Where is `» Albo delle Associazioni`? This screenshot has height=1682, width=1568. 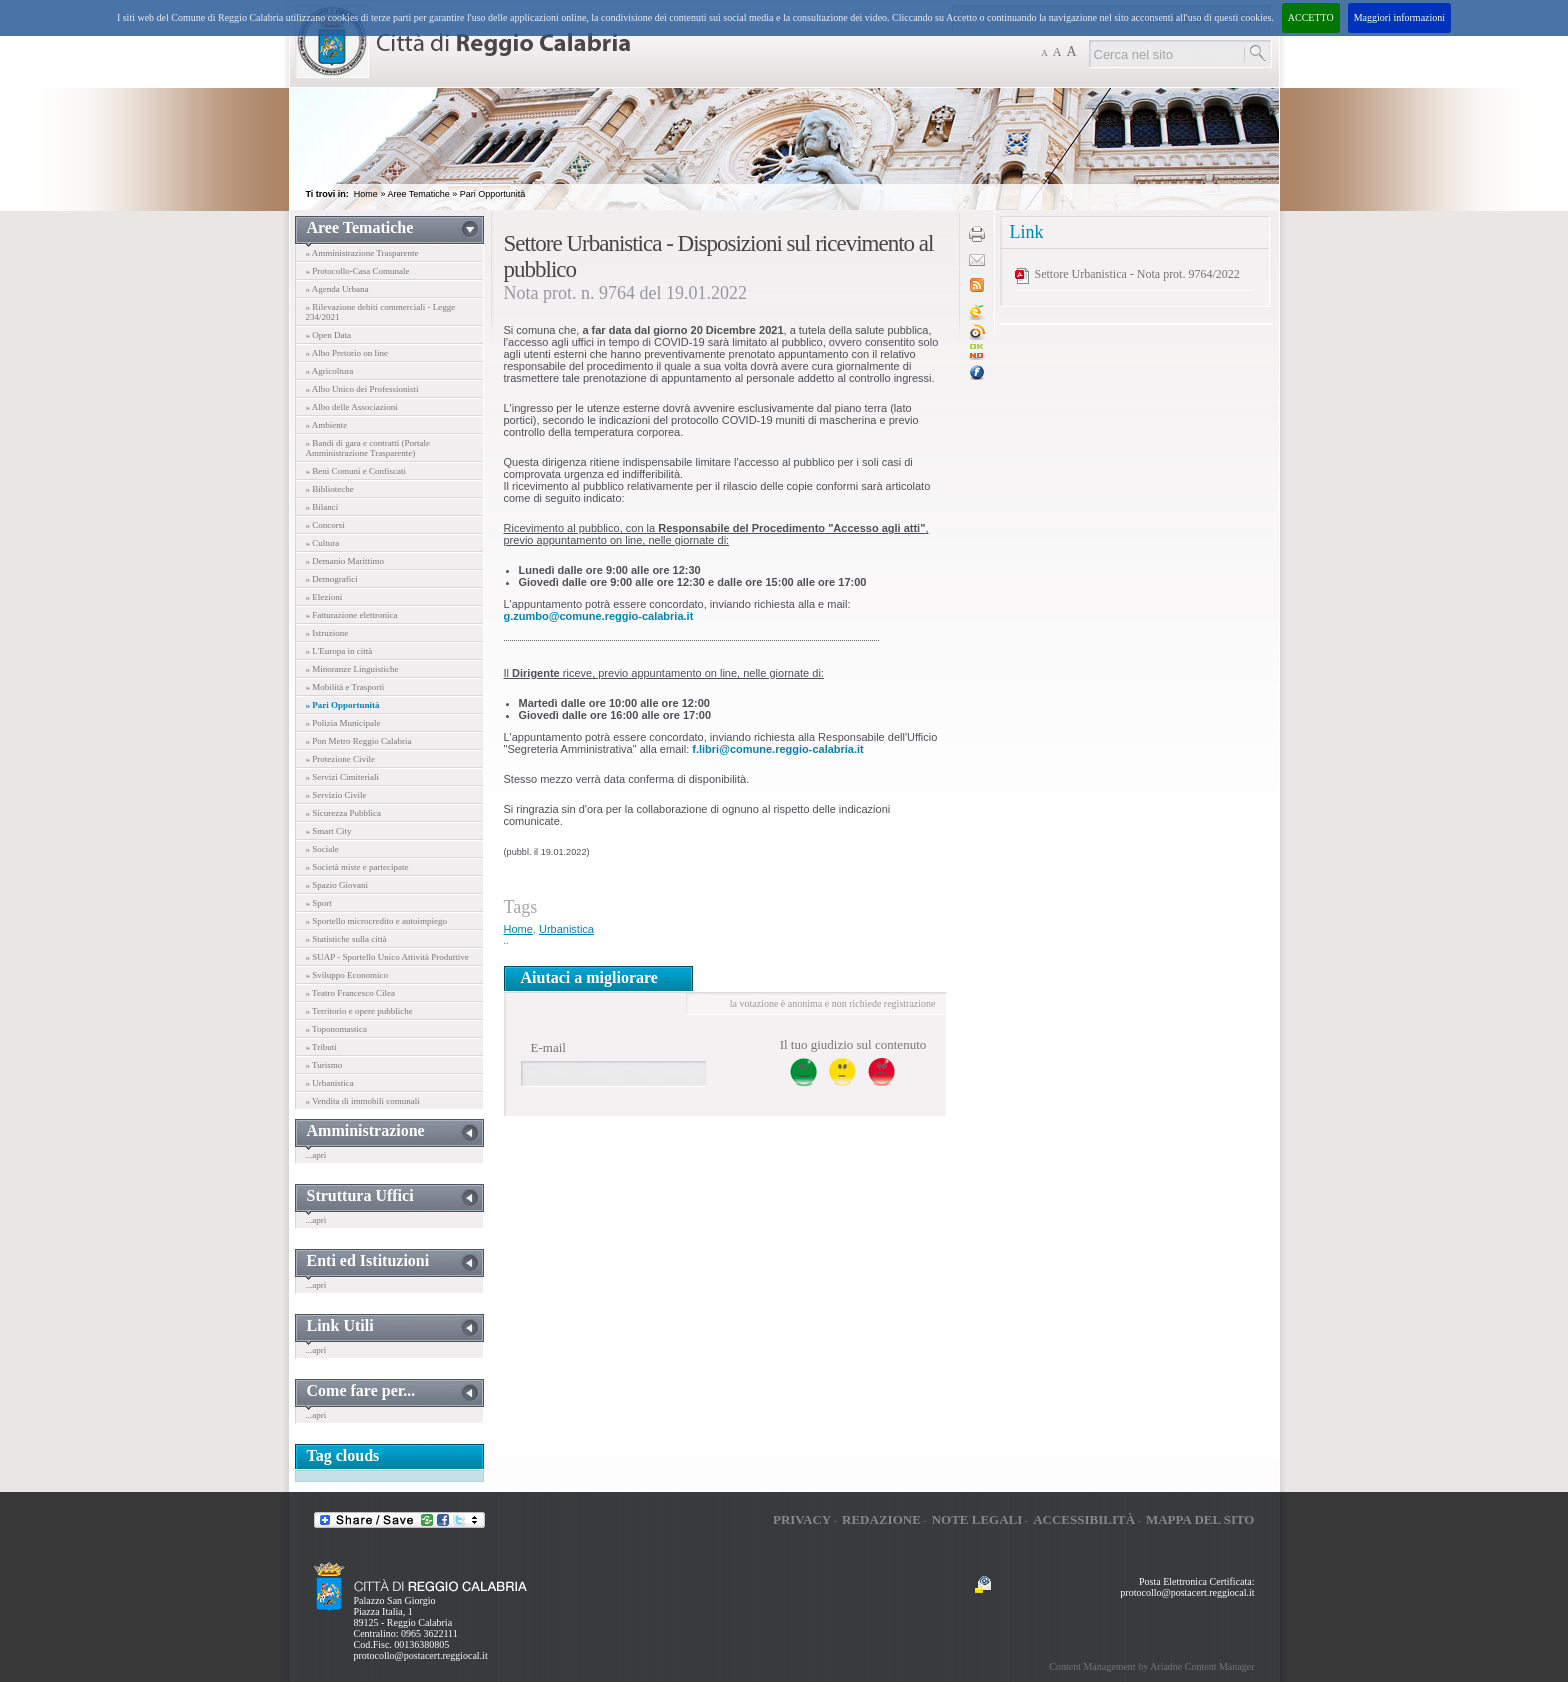
» Albo delle Associazioni is located at coordinates (352, 407).